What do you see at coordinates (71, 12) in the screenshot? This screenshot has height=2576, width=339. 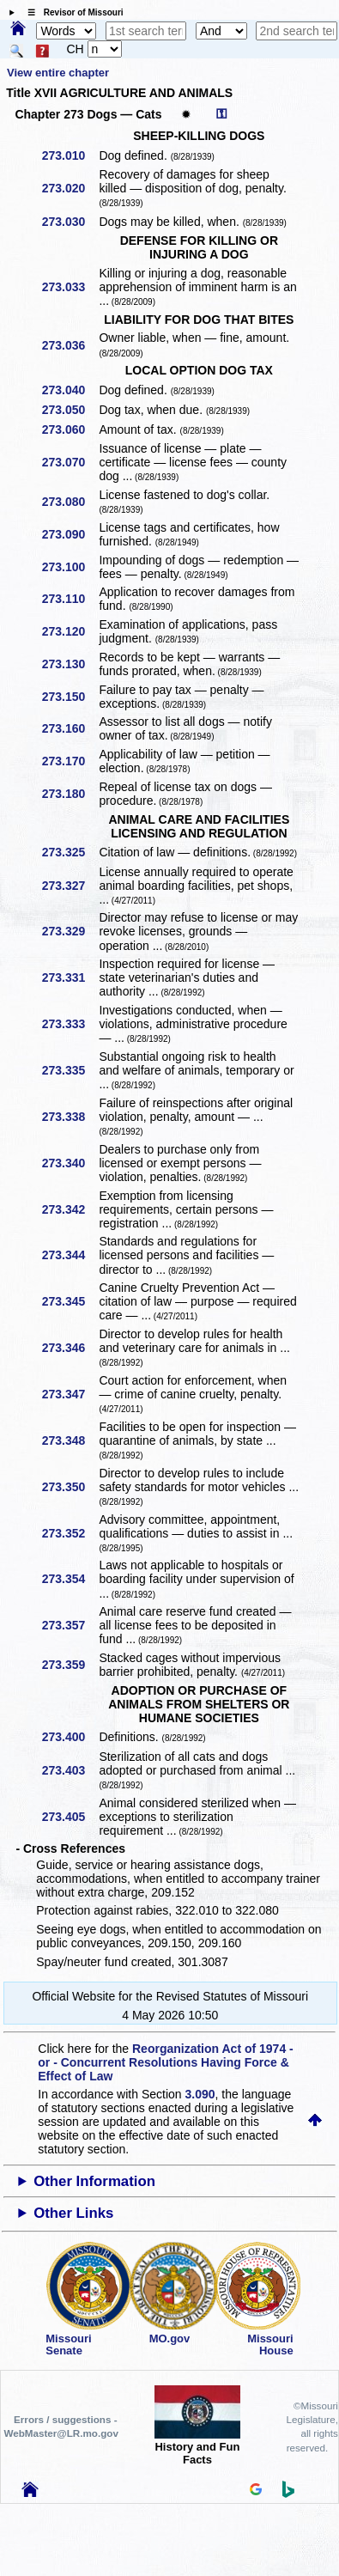 I see `☰ Revisor of Missouri` at bounding box center [71, 12].